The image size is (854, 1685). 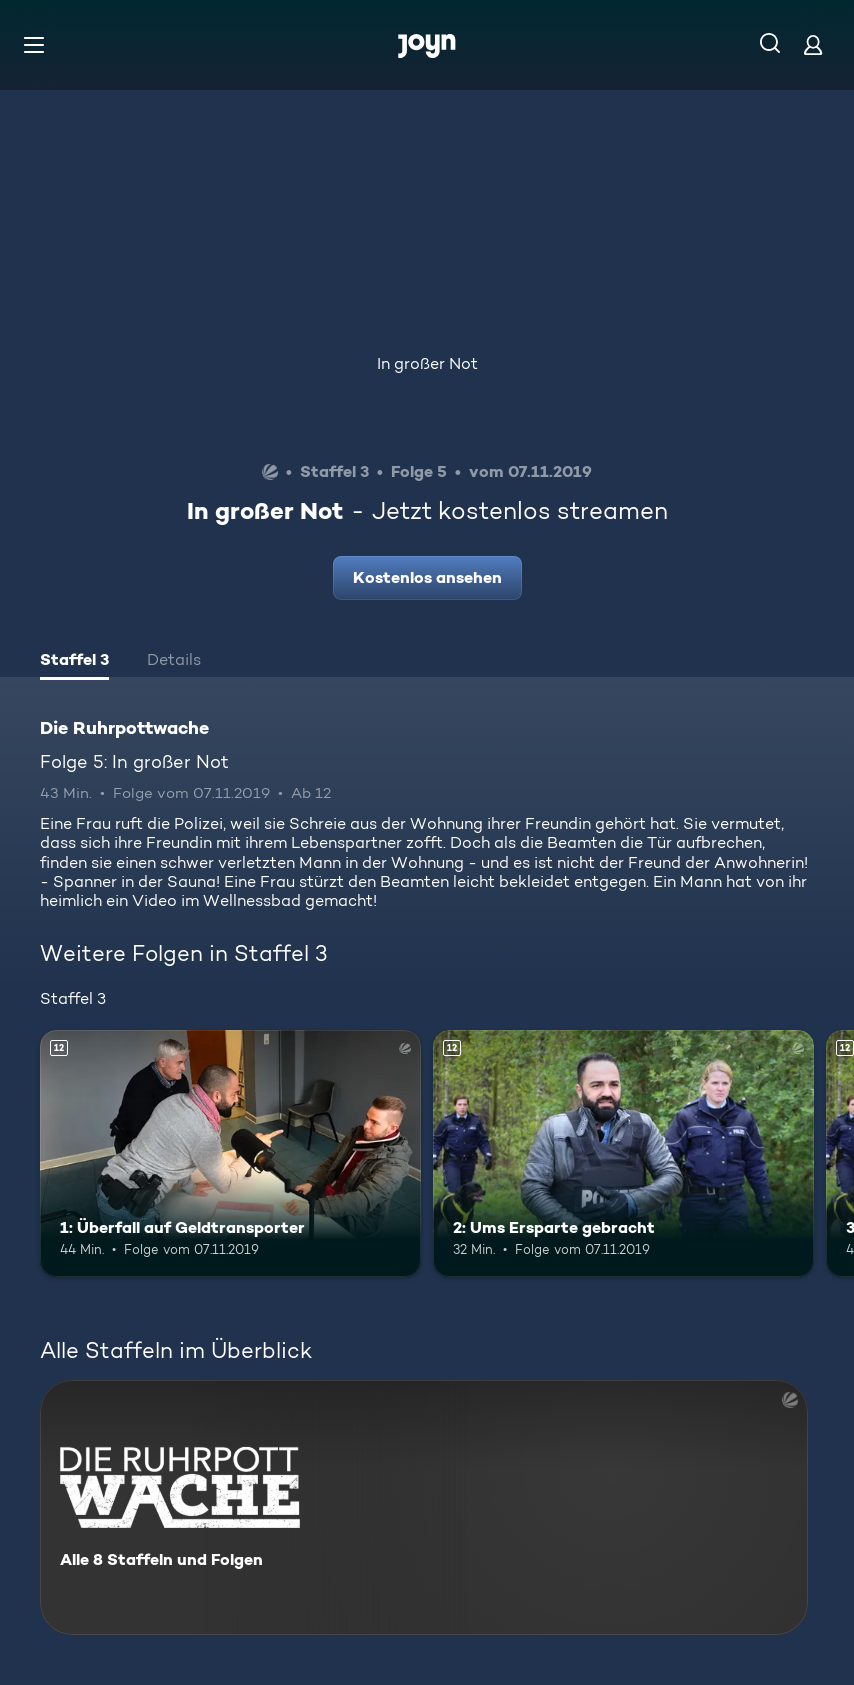 I want to click on [Login], so click(x=813, y=44).